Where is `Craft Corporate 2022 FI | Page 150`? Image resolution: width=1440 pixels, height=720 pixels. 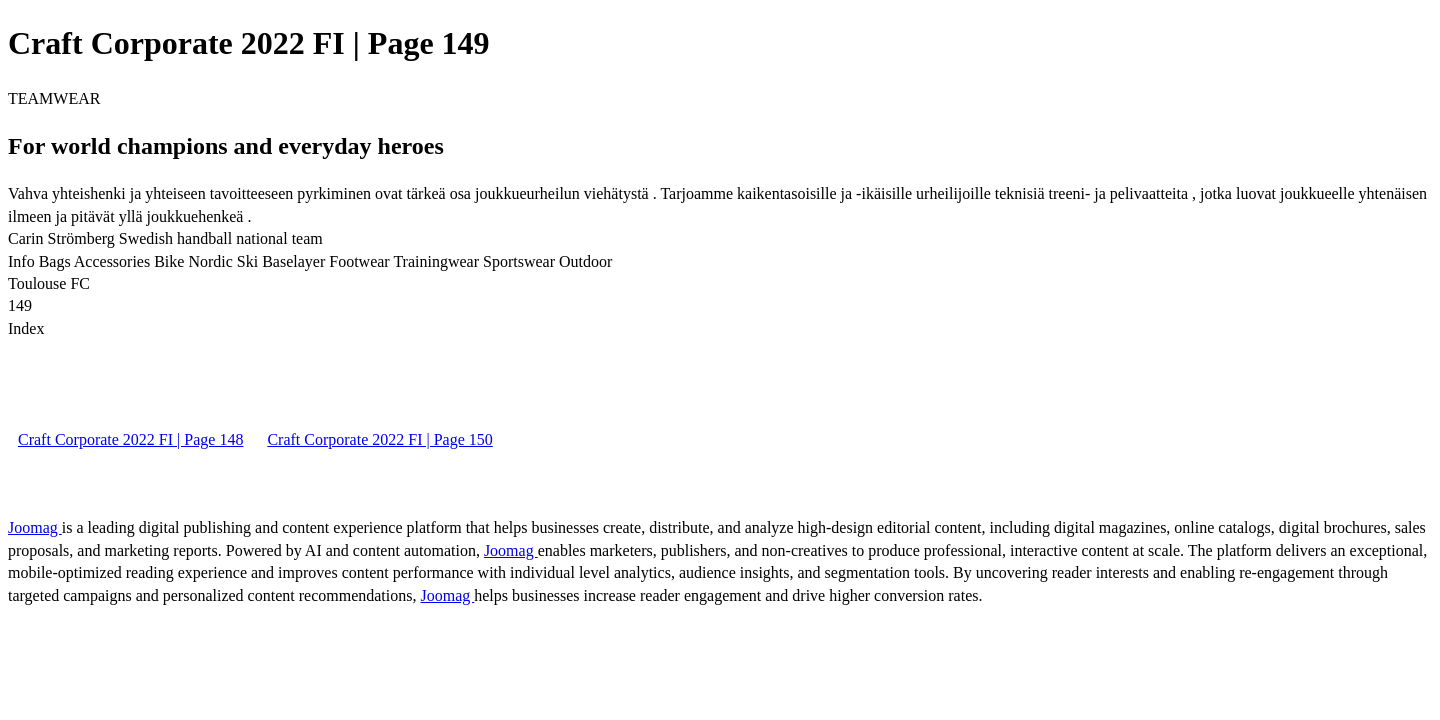 Craft Corporate 2022 FI | Page 150 is located at coordinates (379, 439).